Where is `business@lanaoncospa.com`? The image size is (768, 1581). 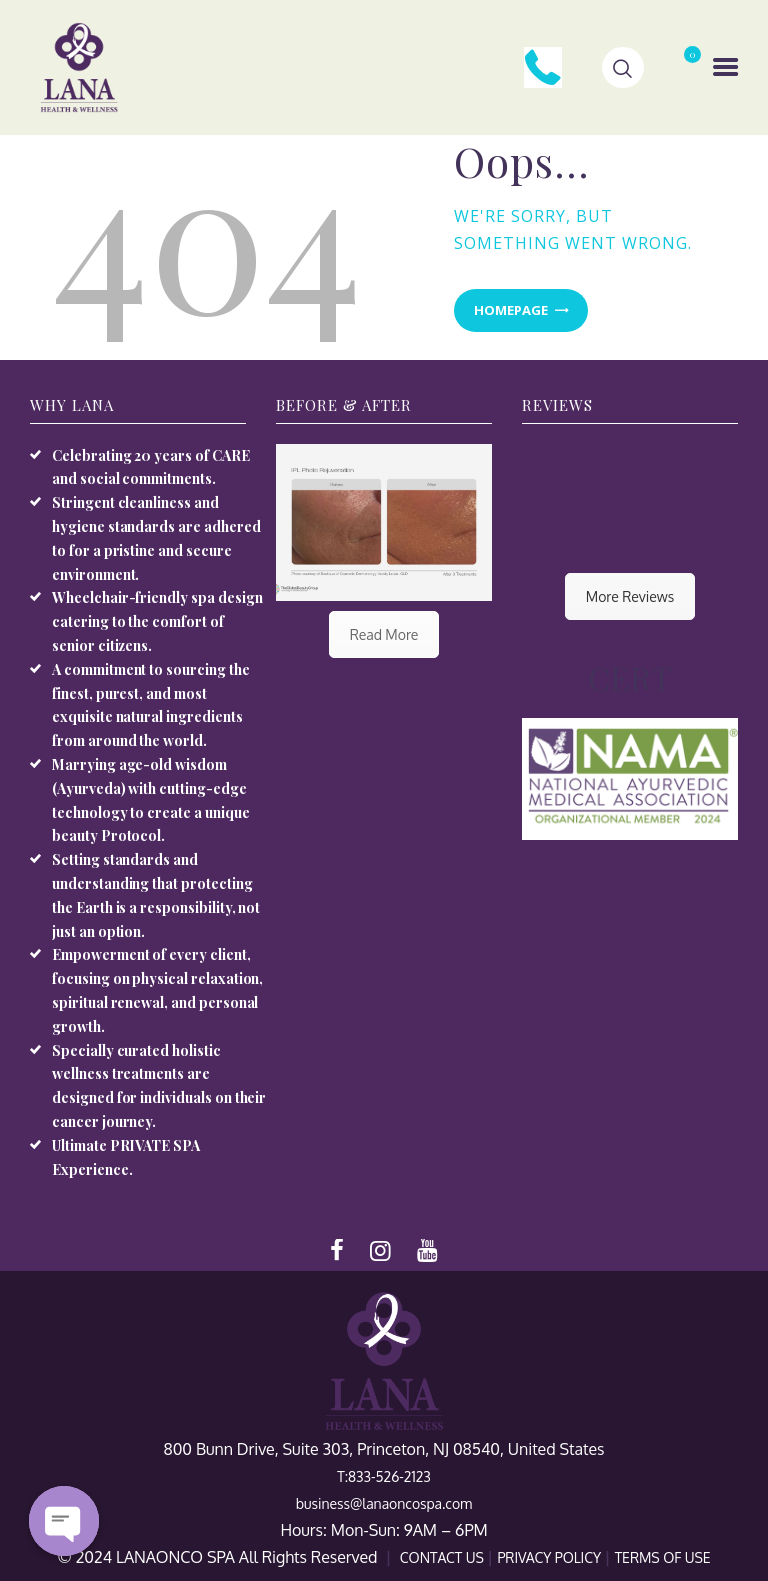 business@lanaoncospa.com is located at coordinates (384, 1503).